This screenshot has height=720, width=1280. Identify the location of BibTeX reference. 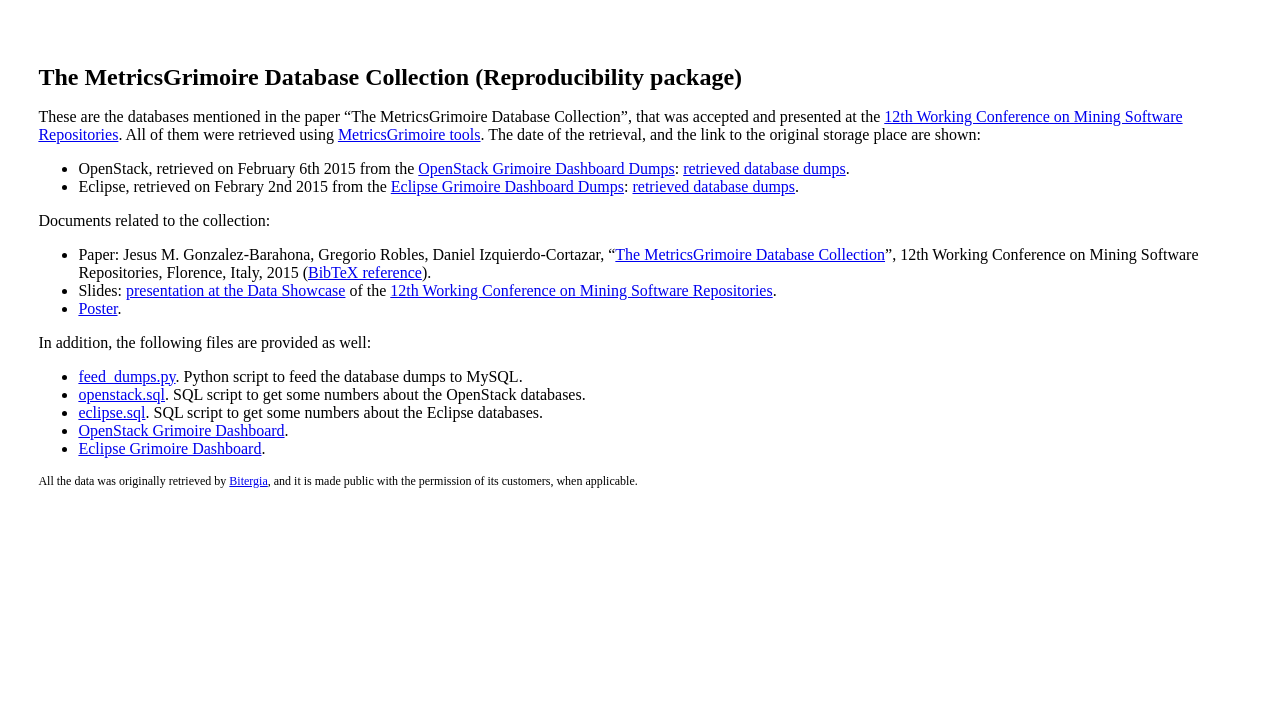
(365, 272).